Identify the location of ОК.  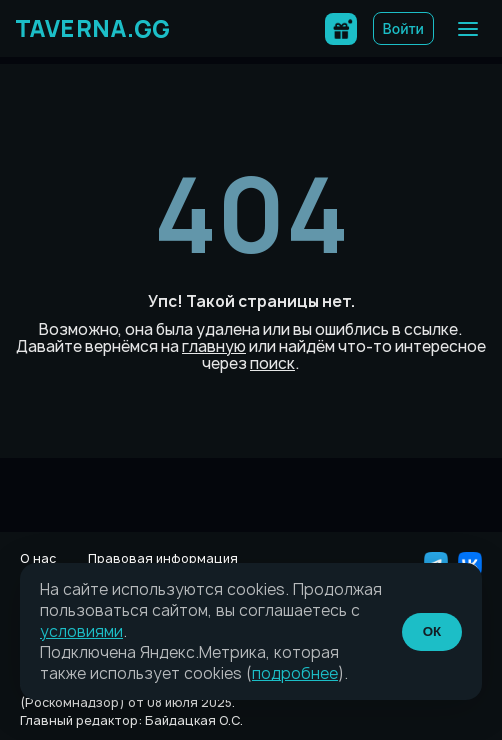
(432, 631).